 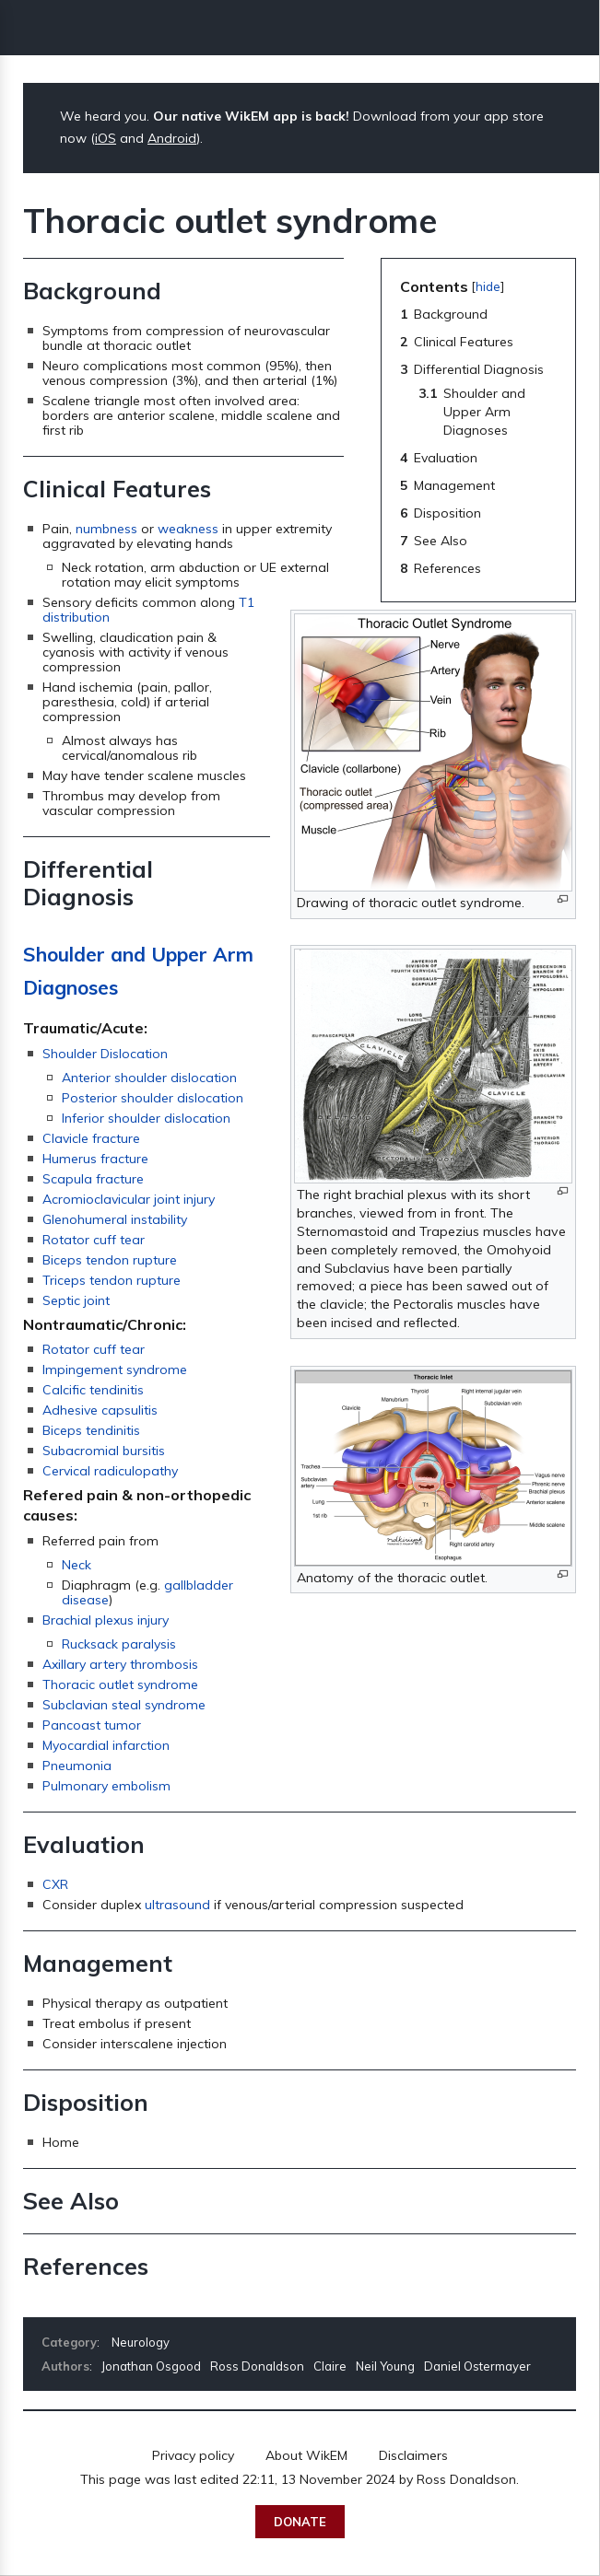 What do you see at coordinates (91, 1725) in the screenshot?
I see `Pancoast tumor` at bounding box center [91, 1725].